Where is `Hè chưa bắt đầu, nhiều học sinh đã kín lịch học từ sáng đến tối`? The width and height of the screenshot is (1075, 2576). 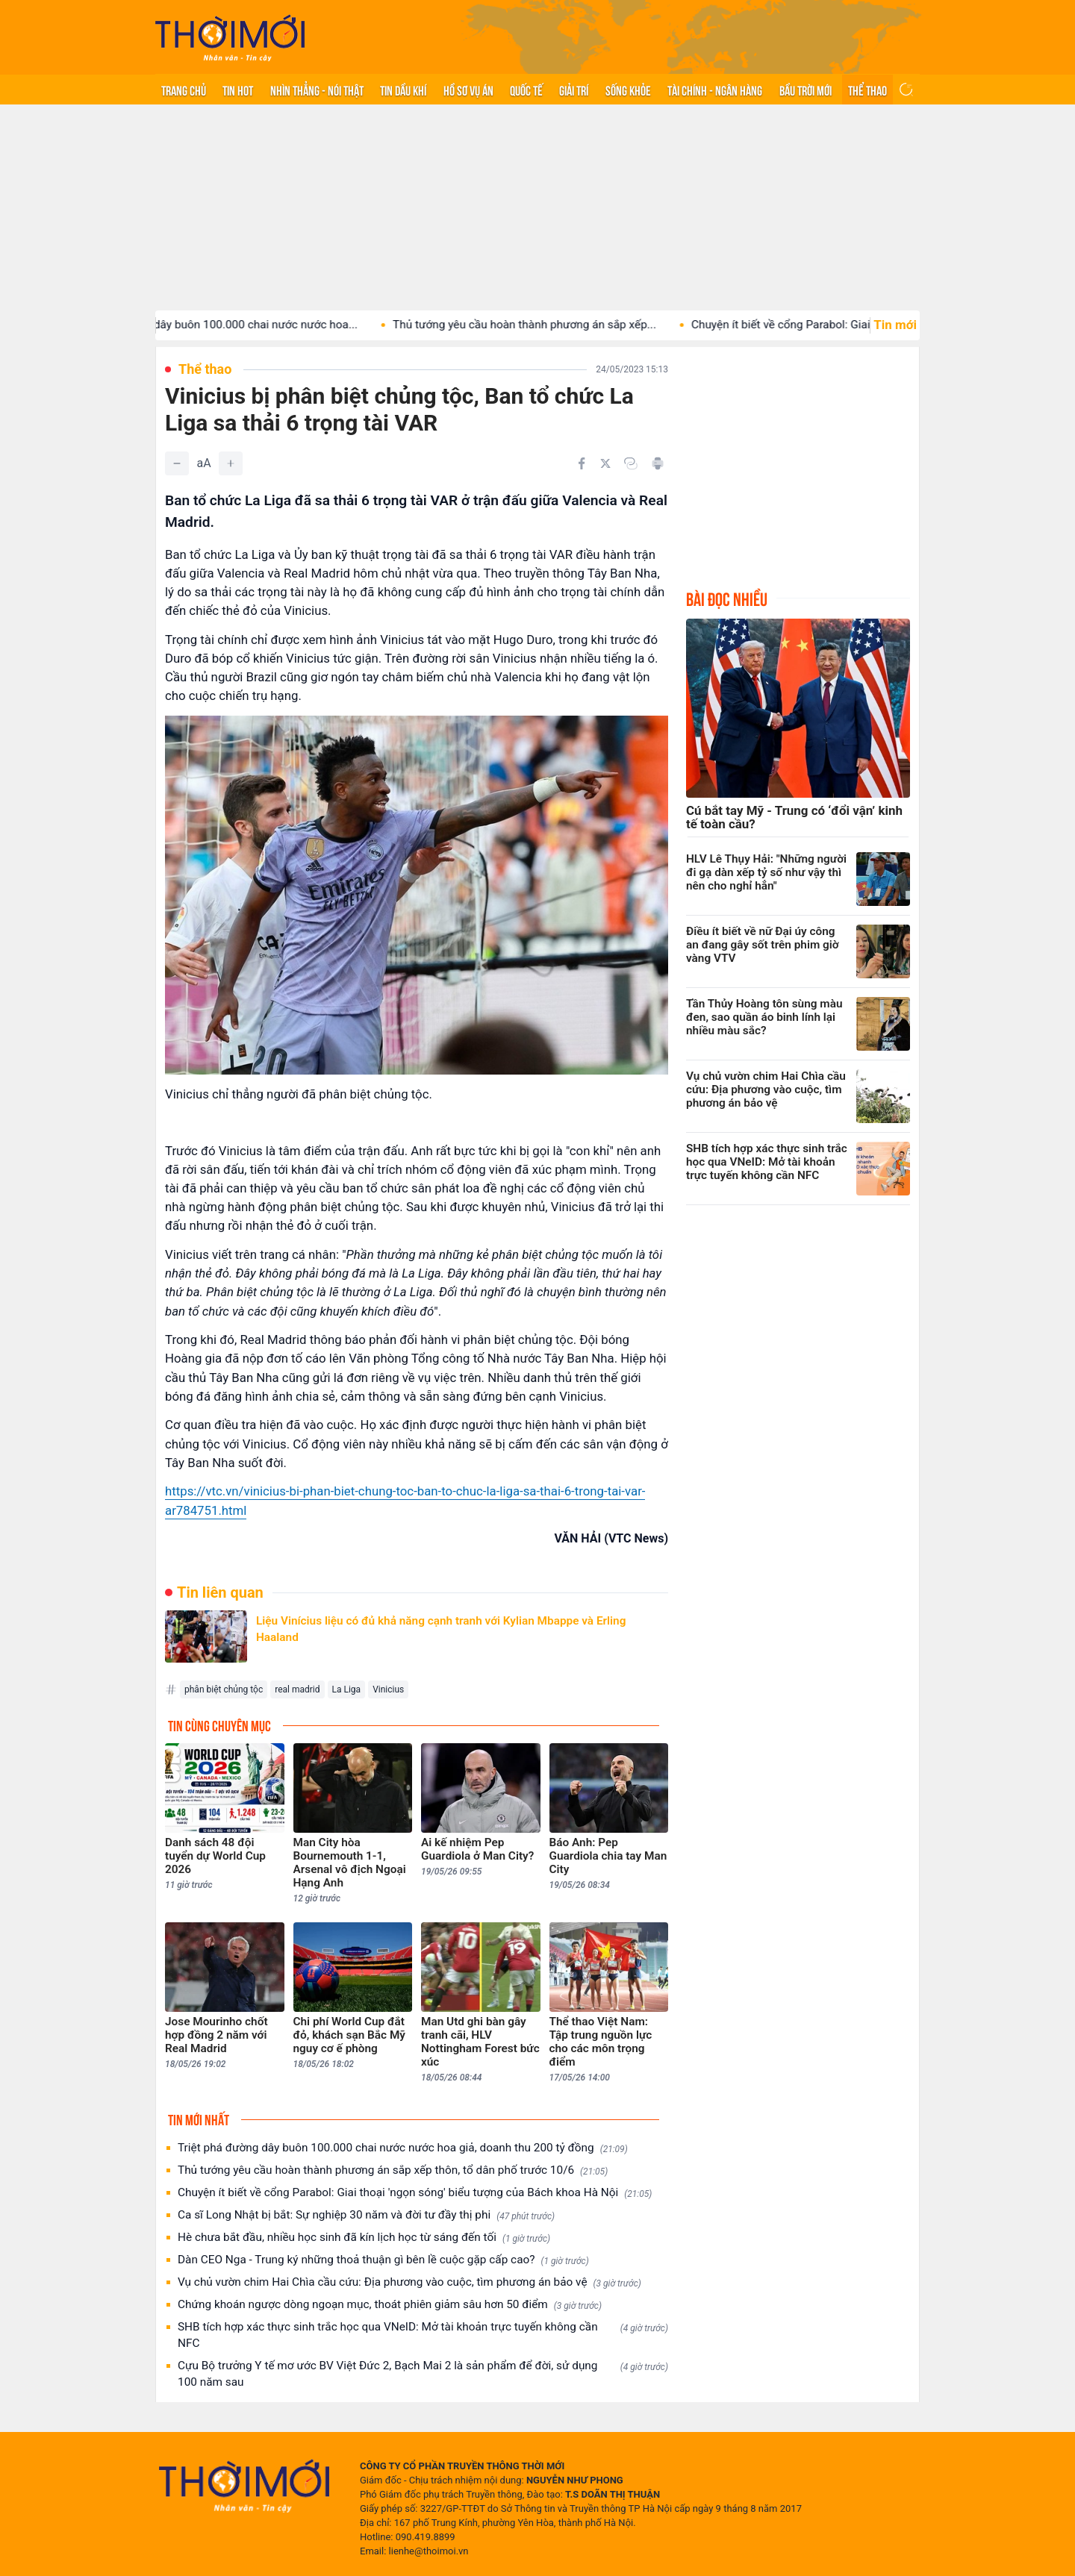 Hè chưa bắt đầu, nhiều học sinh đã kín lịch học từ sáng đến tối is located at coordinates (364, 2237).